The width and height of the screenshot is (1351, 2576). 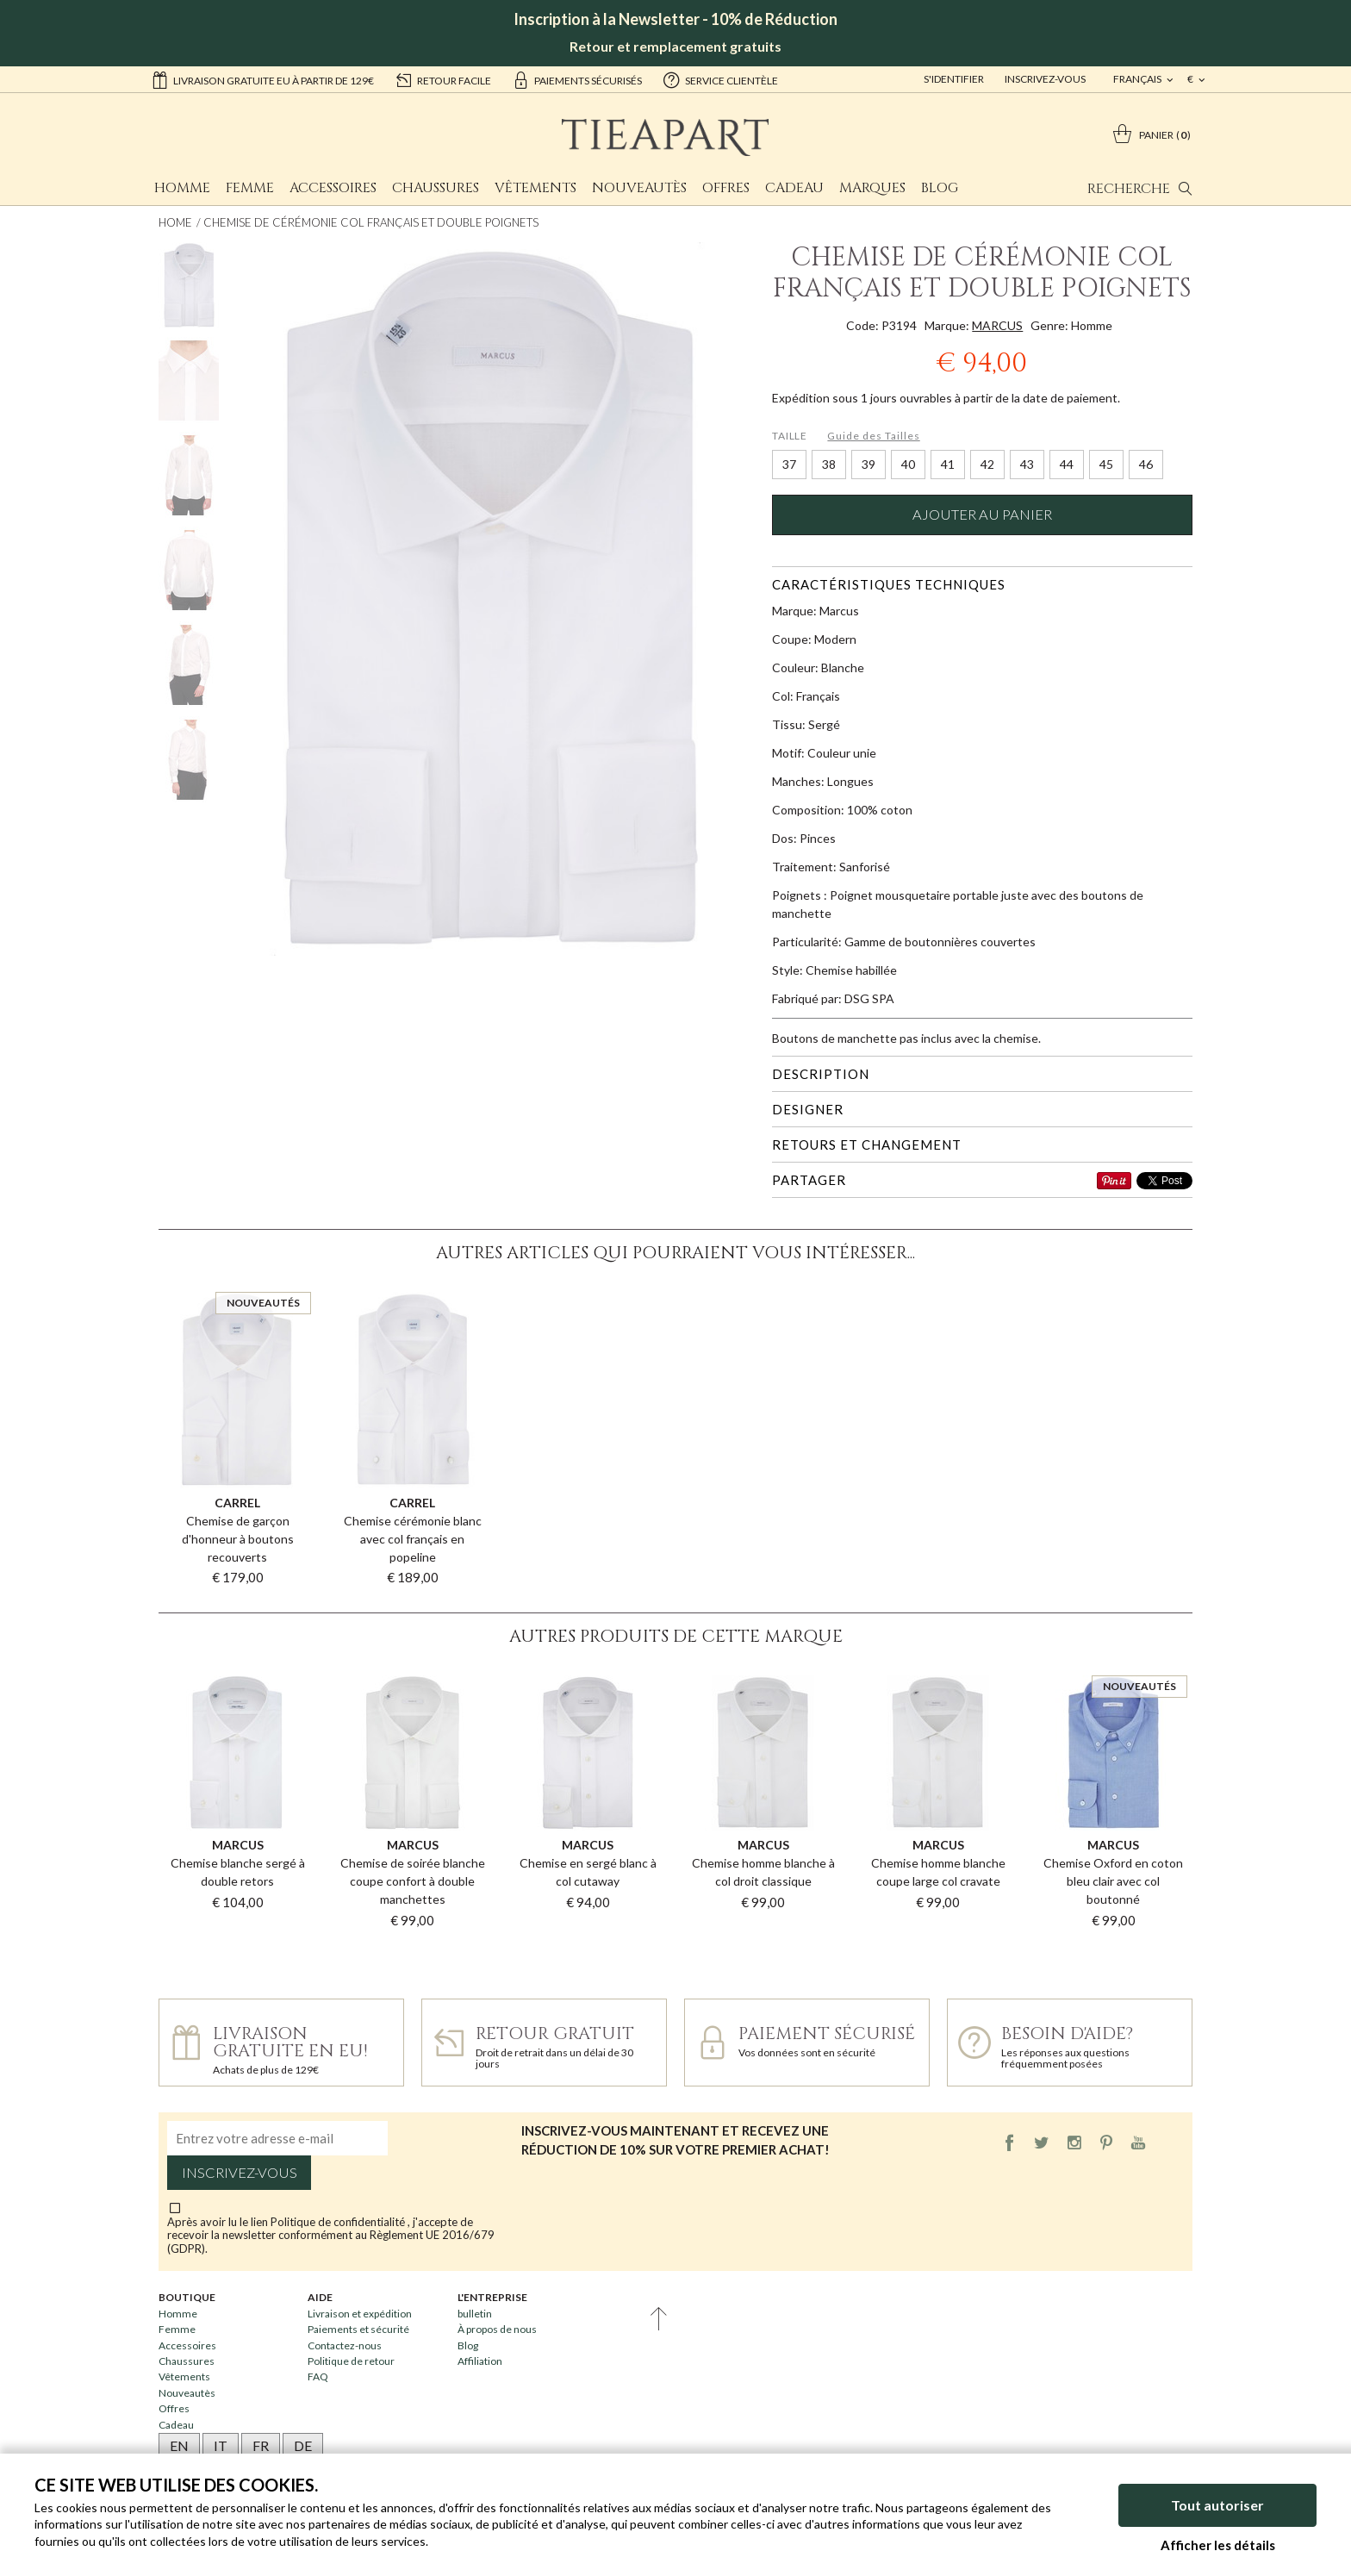 I want to click on 43, so click(x=1027, y=464).